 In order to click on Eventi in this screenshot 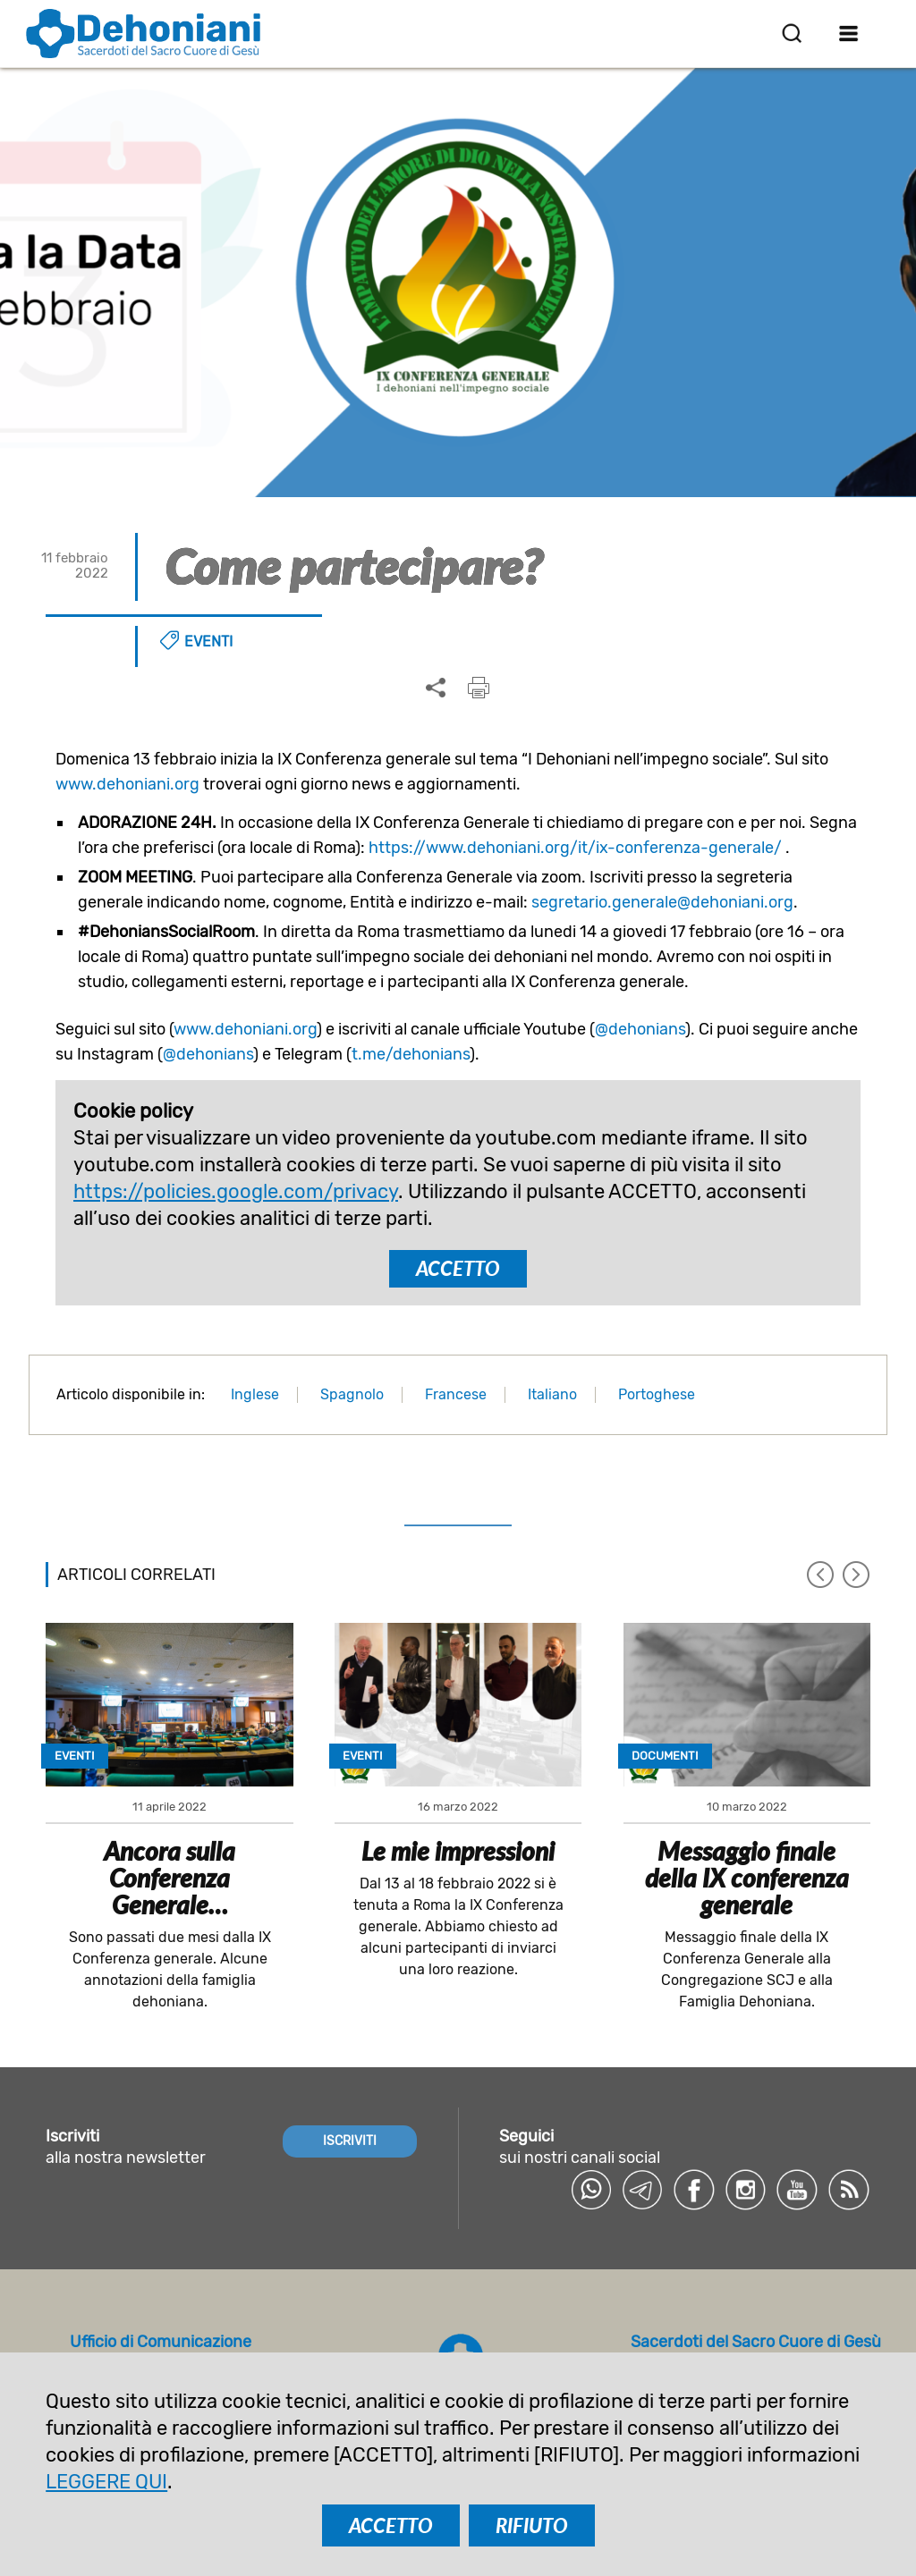, I will do `click(208, 641)`.